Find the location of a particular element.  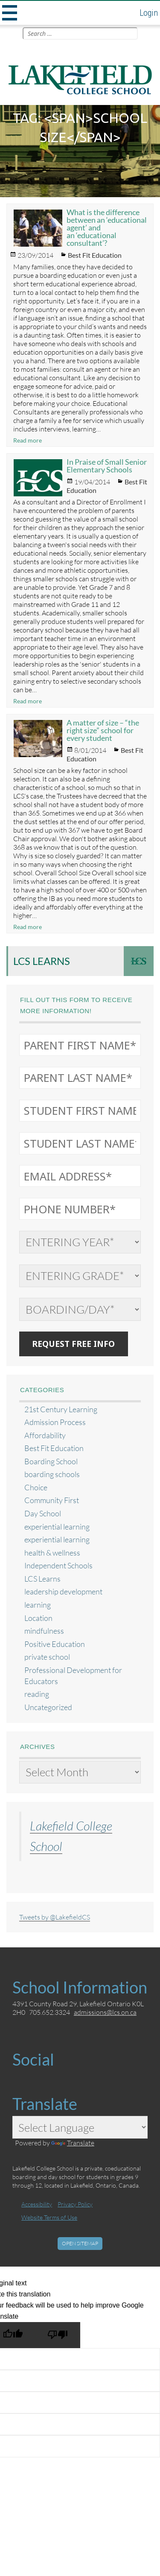

Positive Education is located at coordinates (54, 1644).